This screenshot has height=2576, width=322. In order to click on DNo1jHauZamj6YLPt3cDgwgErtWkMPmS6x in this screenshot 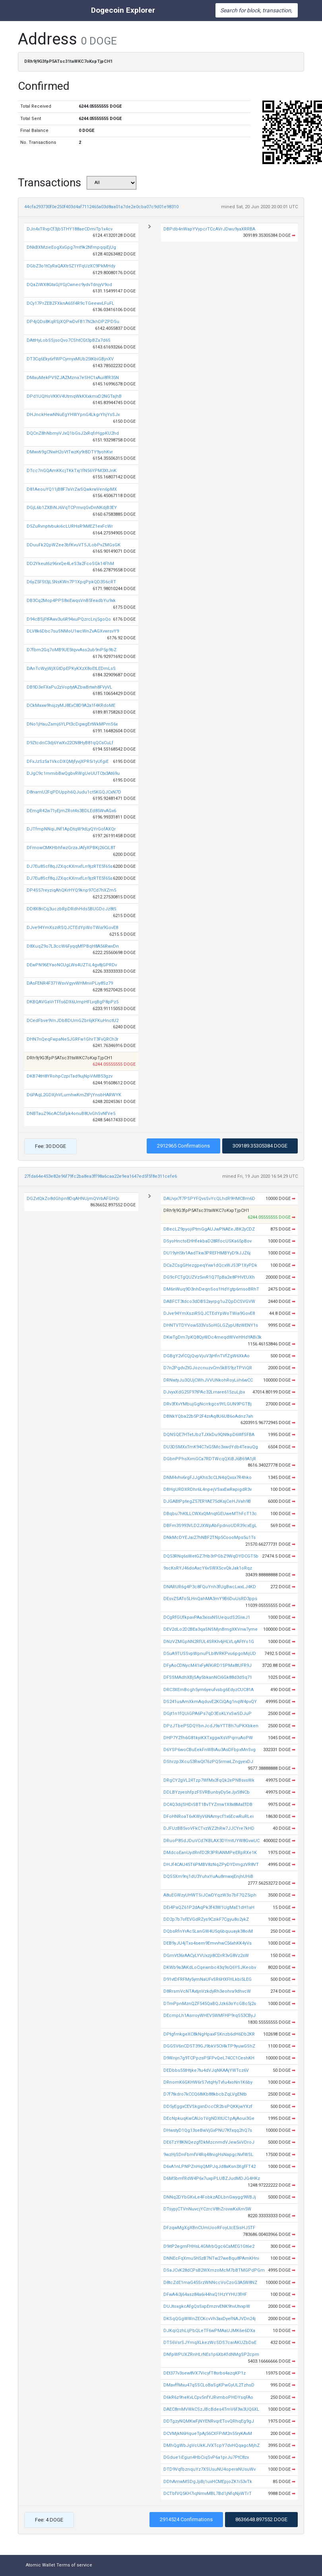, I will do `click(72, 724)`.